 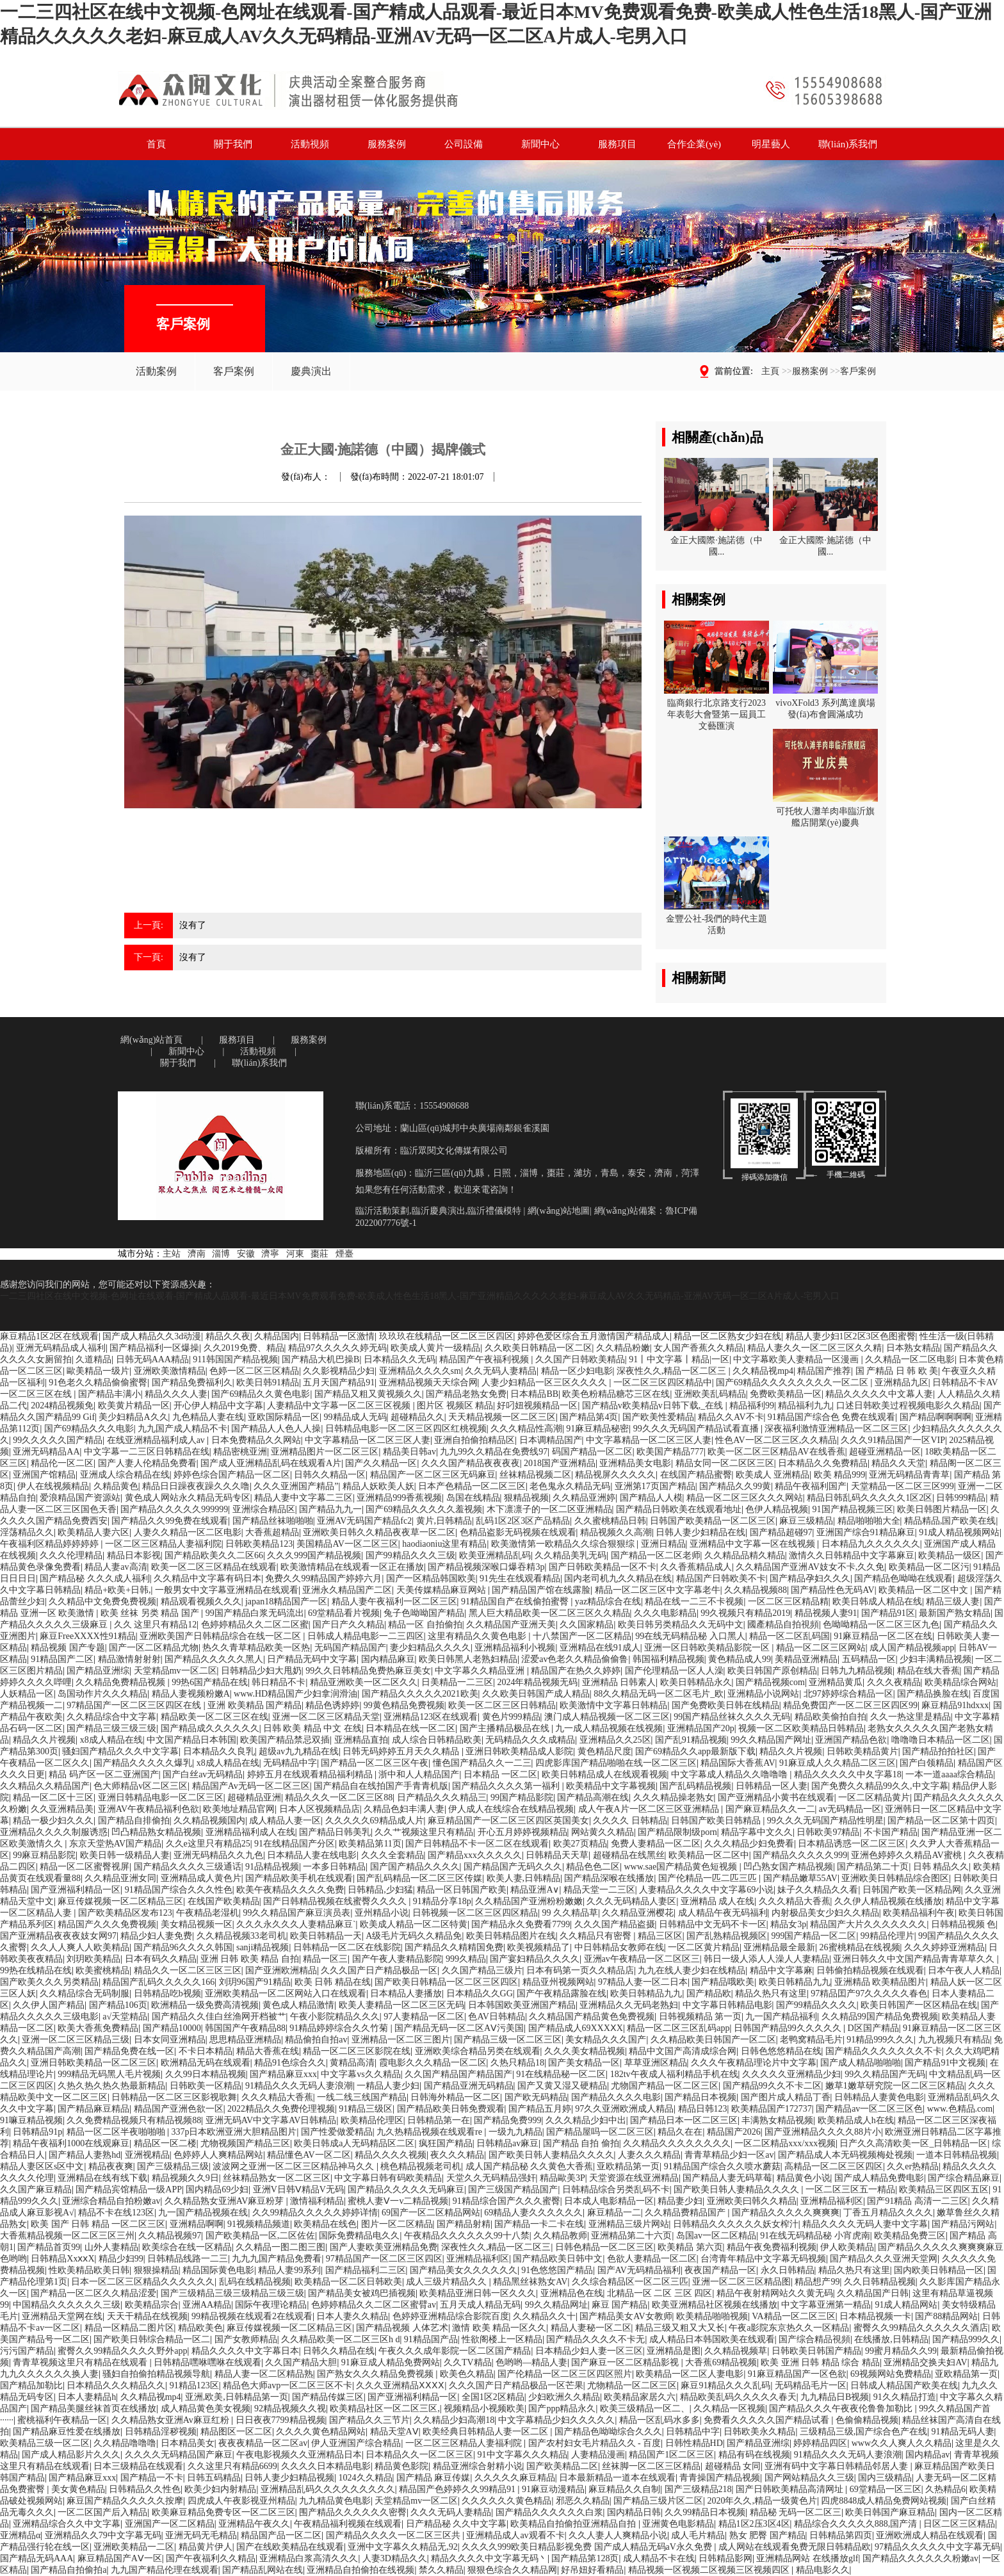 I want to click on 精品女3p, so click(x=788, y=1924).